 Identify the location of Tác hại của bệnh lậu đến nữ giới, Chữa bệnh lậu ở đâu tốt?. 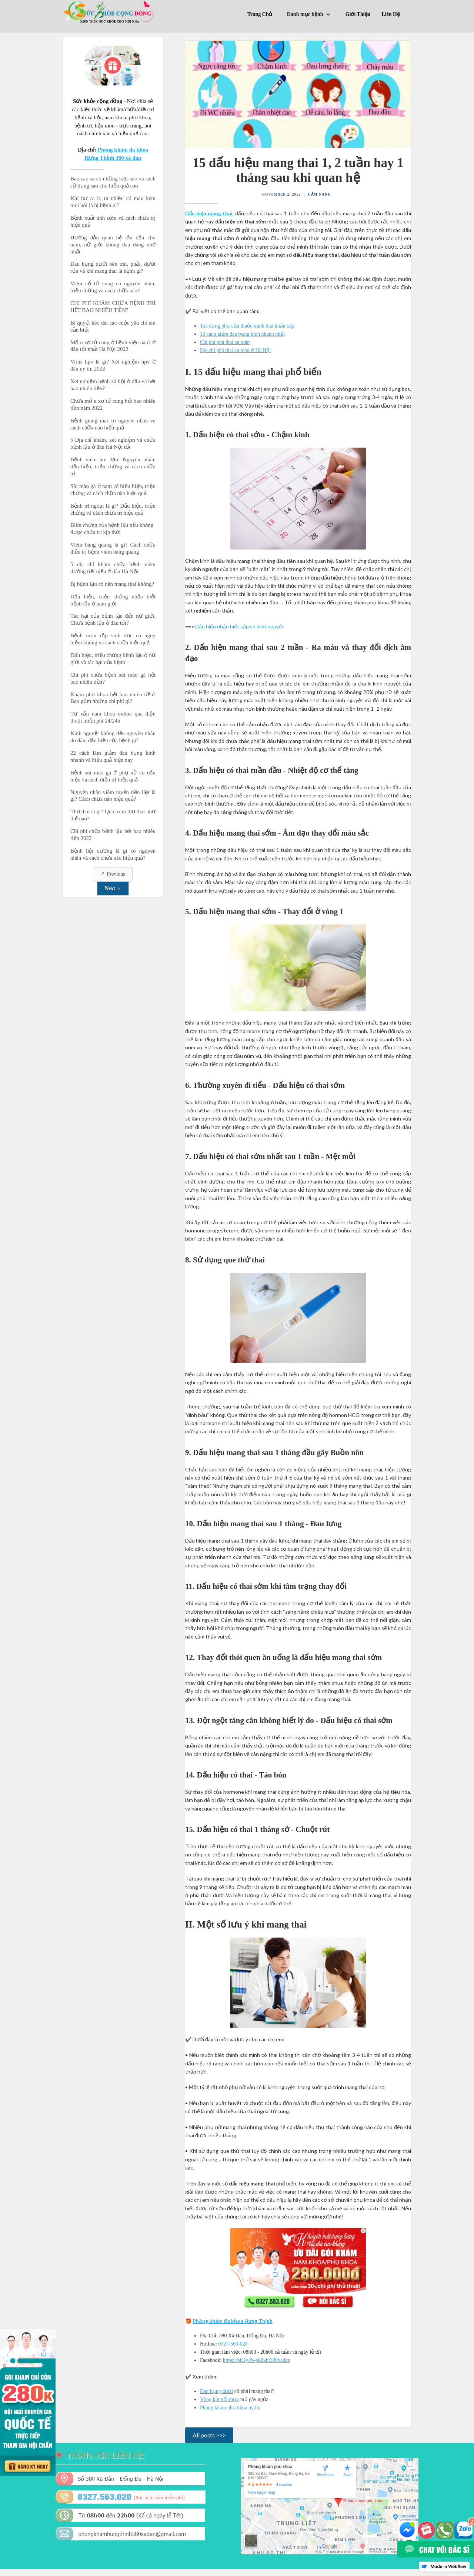
(113, 619).